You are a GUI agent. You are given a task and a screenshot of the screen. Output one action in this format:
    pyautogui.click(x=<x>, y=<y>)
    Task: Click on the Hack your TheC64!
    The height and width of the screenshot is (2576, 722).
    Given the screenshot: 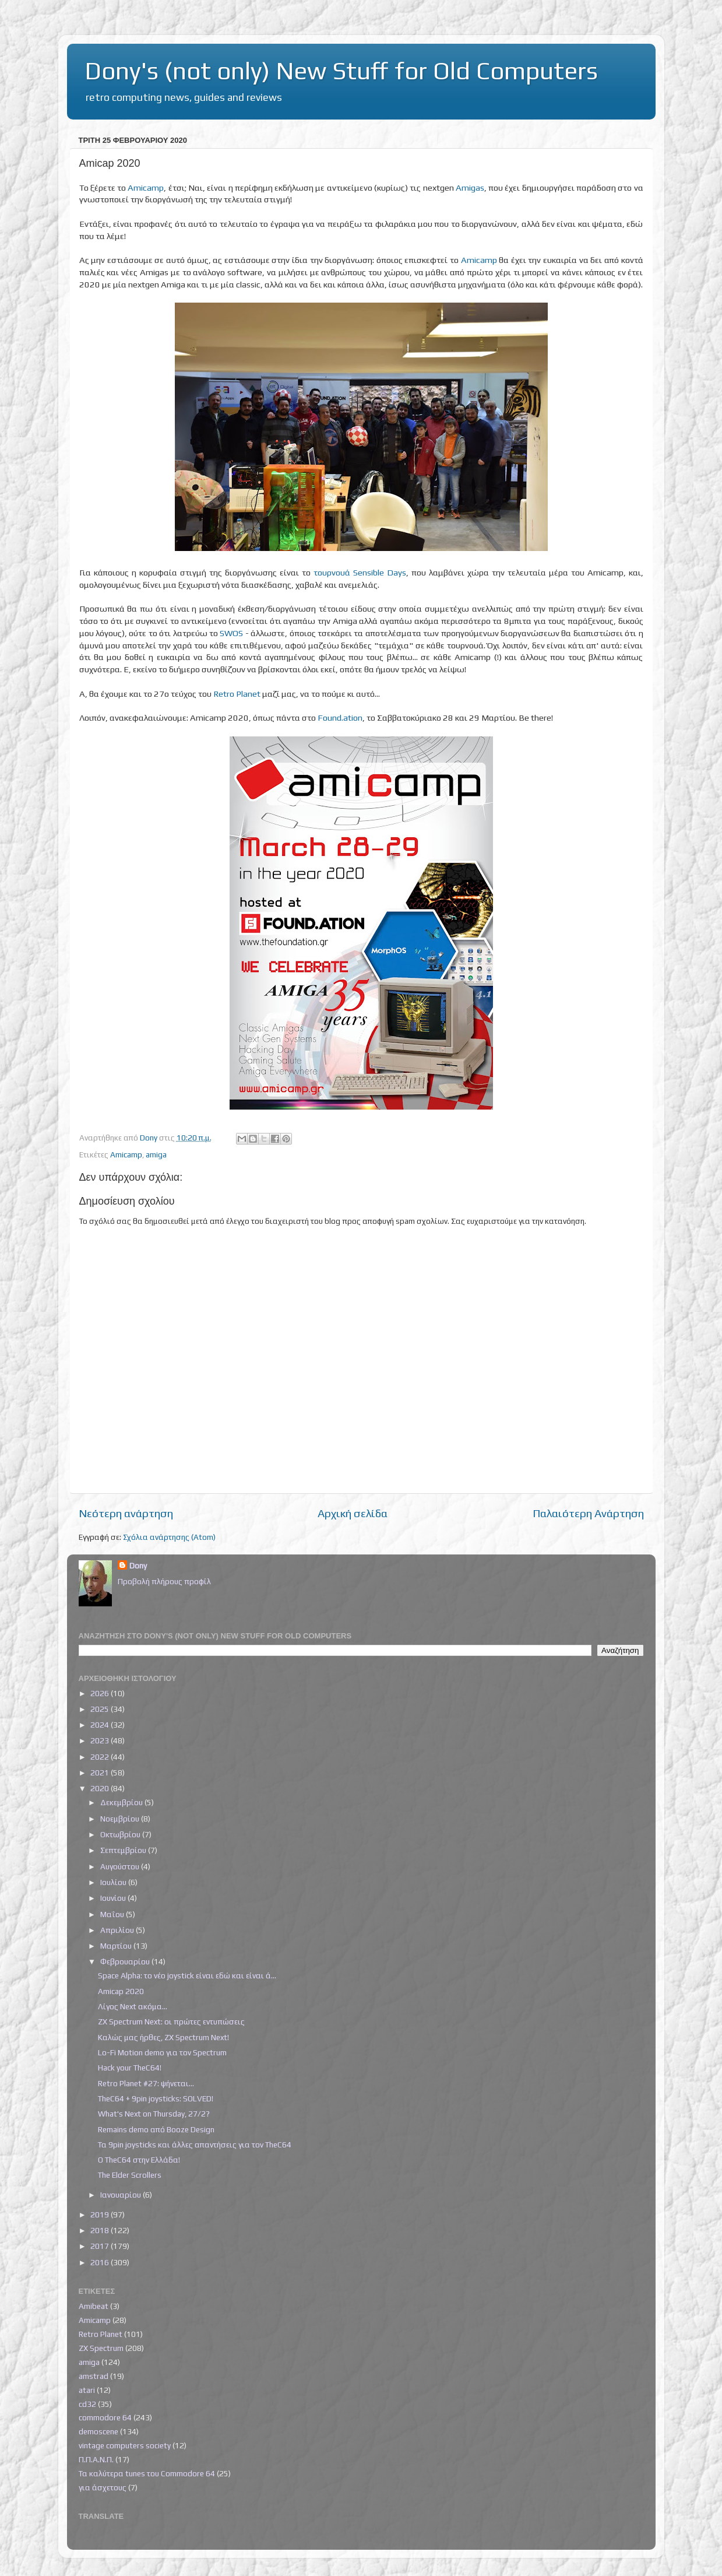 What is the action you would take?
    pyautogui.click(x=129, y=2067)
    